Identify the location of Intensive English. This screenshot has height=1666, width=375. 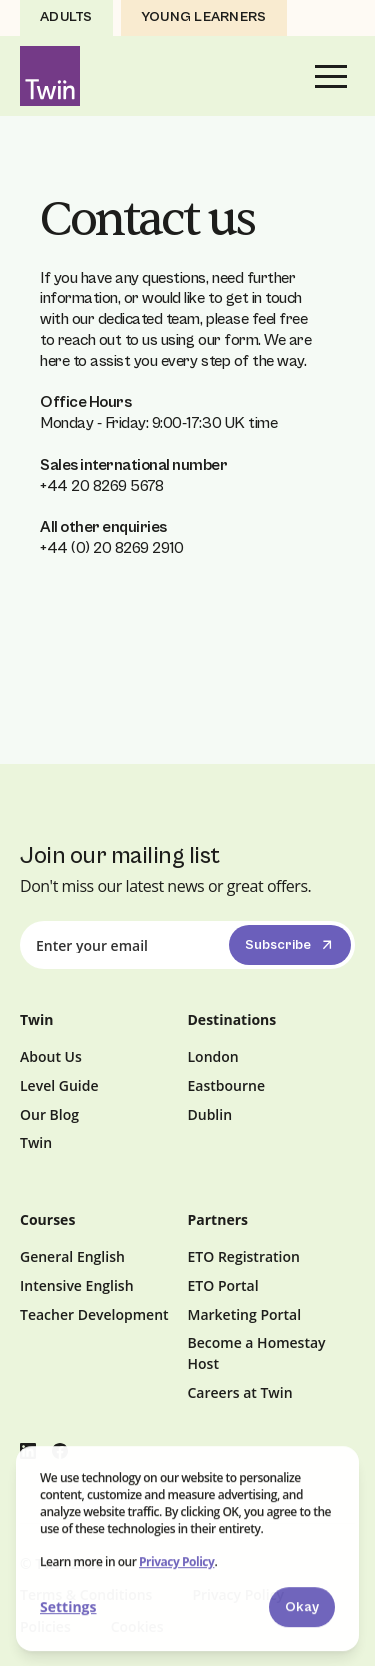
(77, 1285).